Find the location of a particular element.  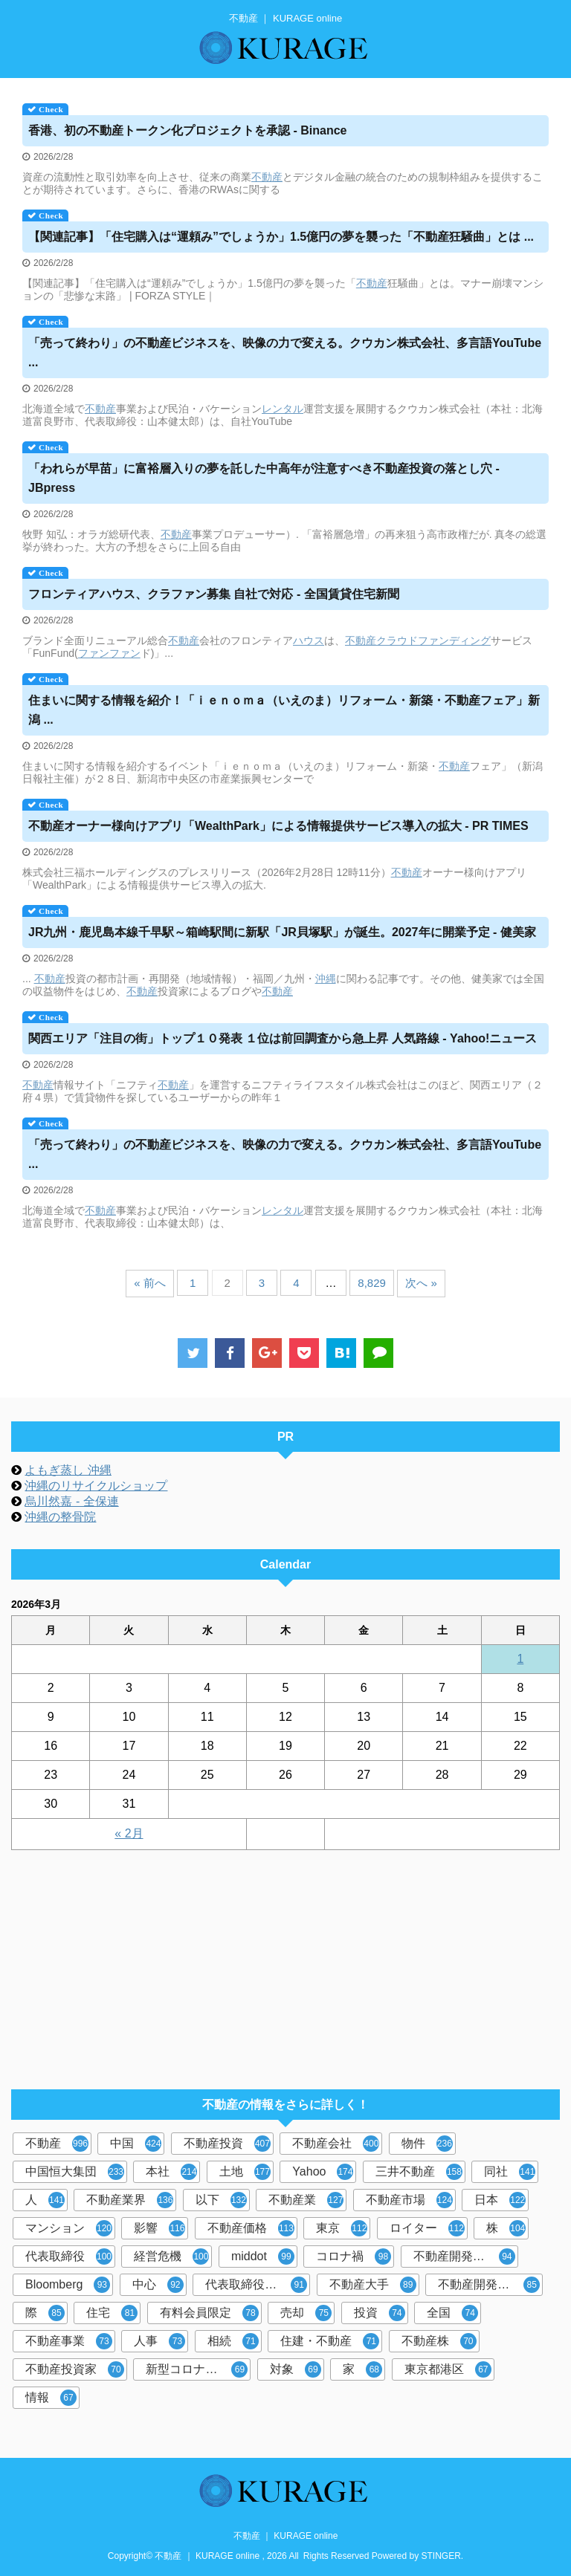

日本 is located at coordinates (500, 2200).